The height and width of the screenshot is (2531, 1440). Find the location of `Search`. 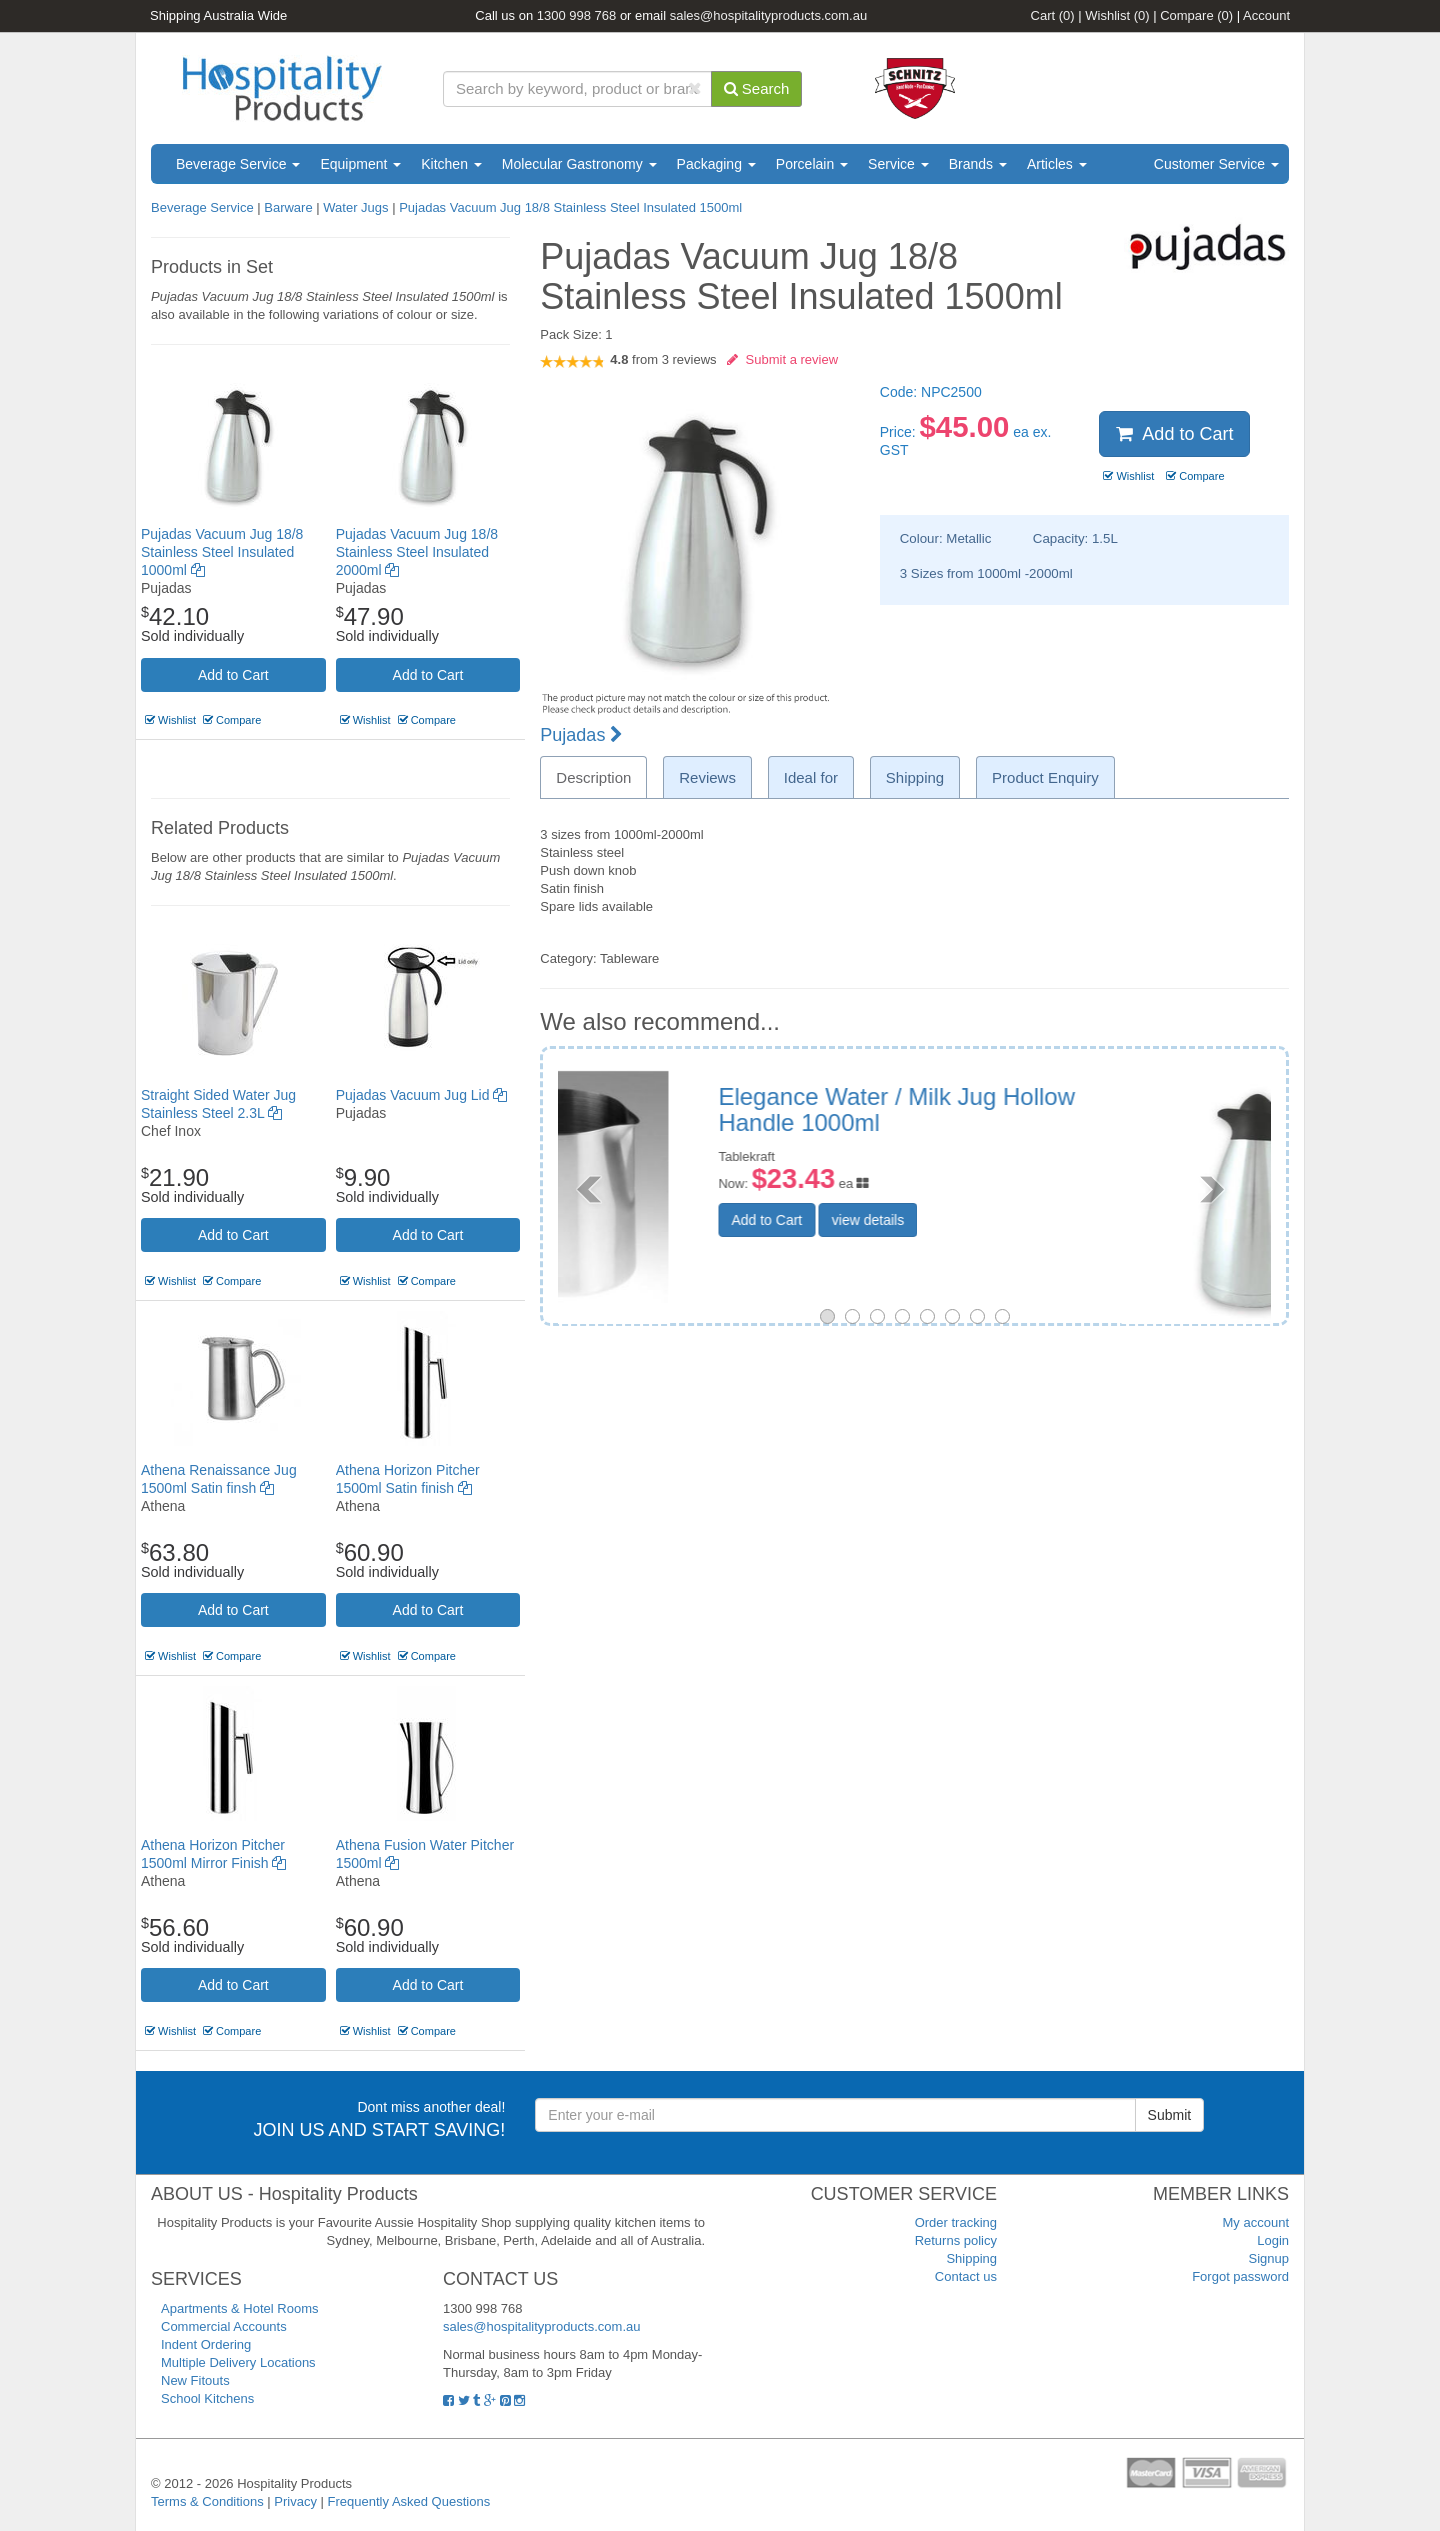

Search is located at coordinates (757, 88).